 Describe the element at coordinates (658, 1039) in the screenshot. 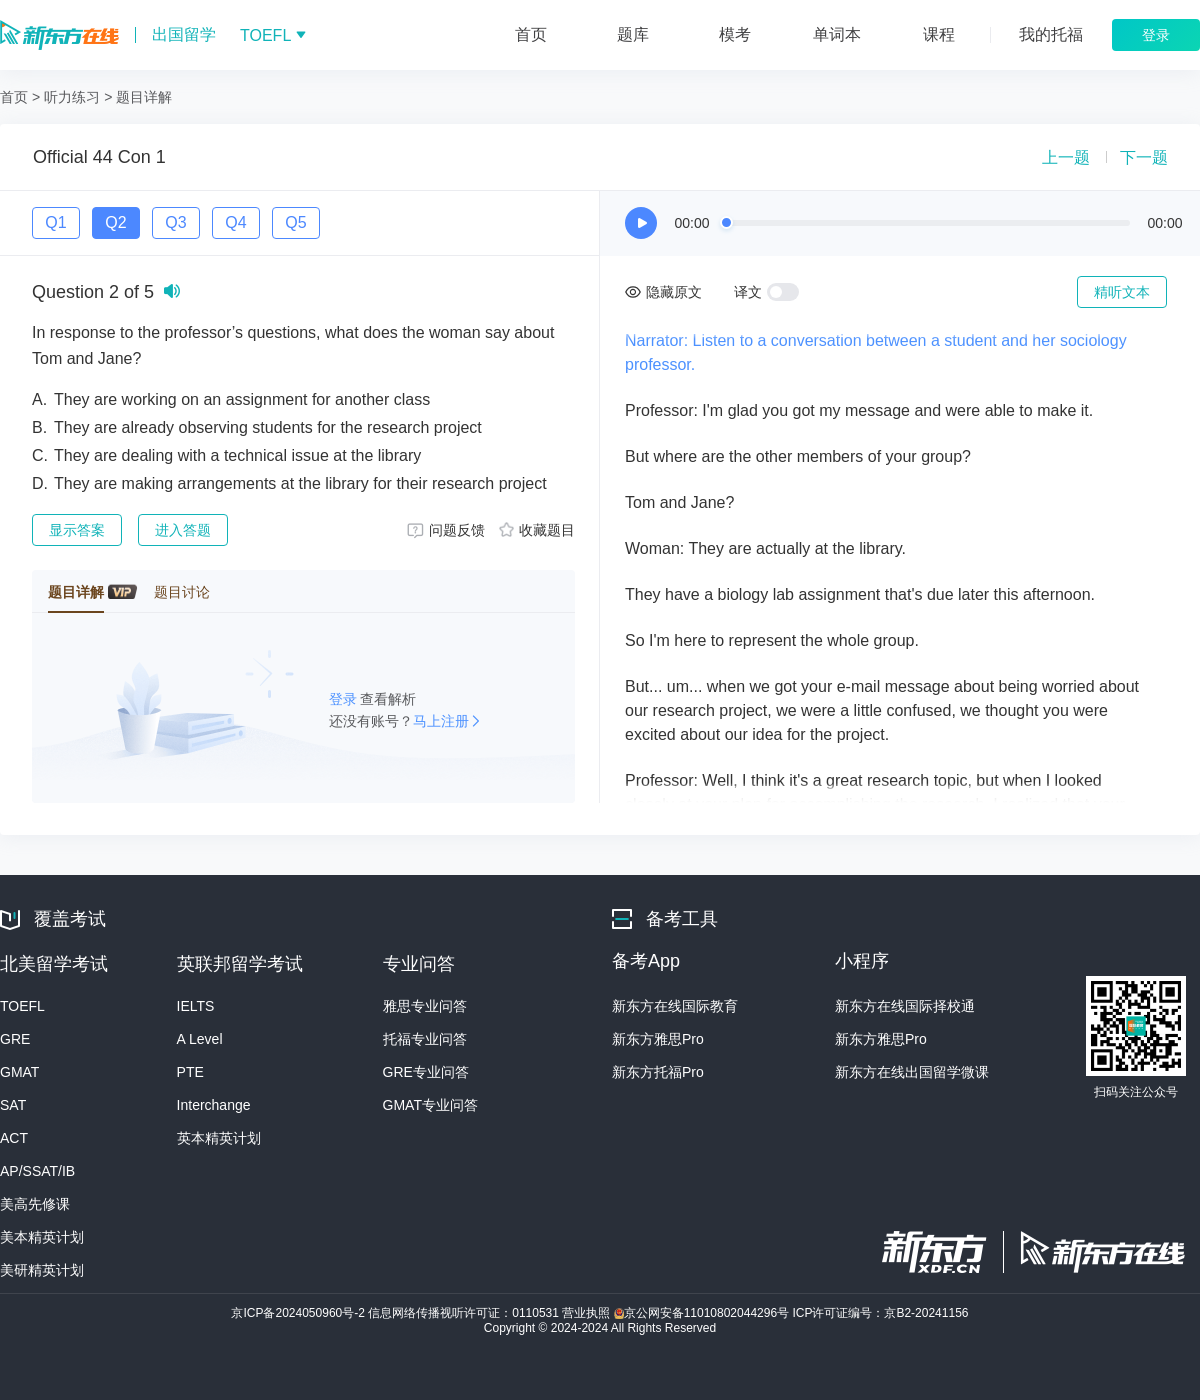

I see `新东方雅思Pro` at that location.